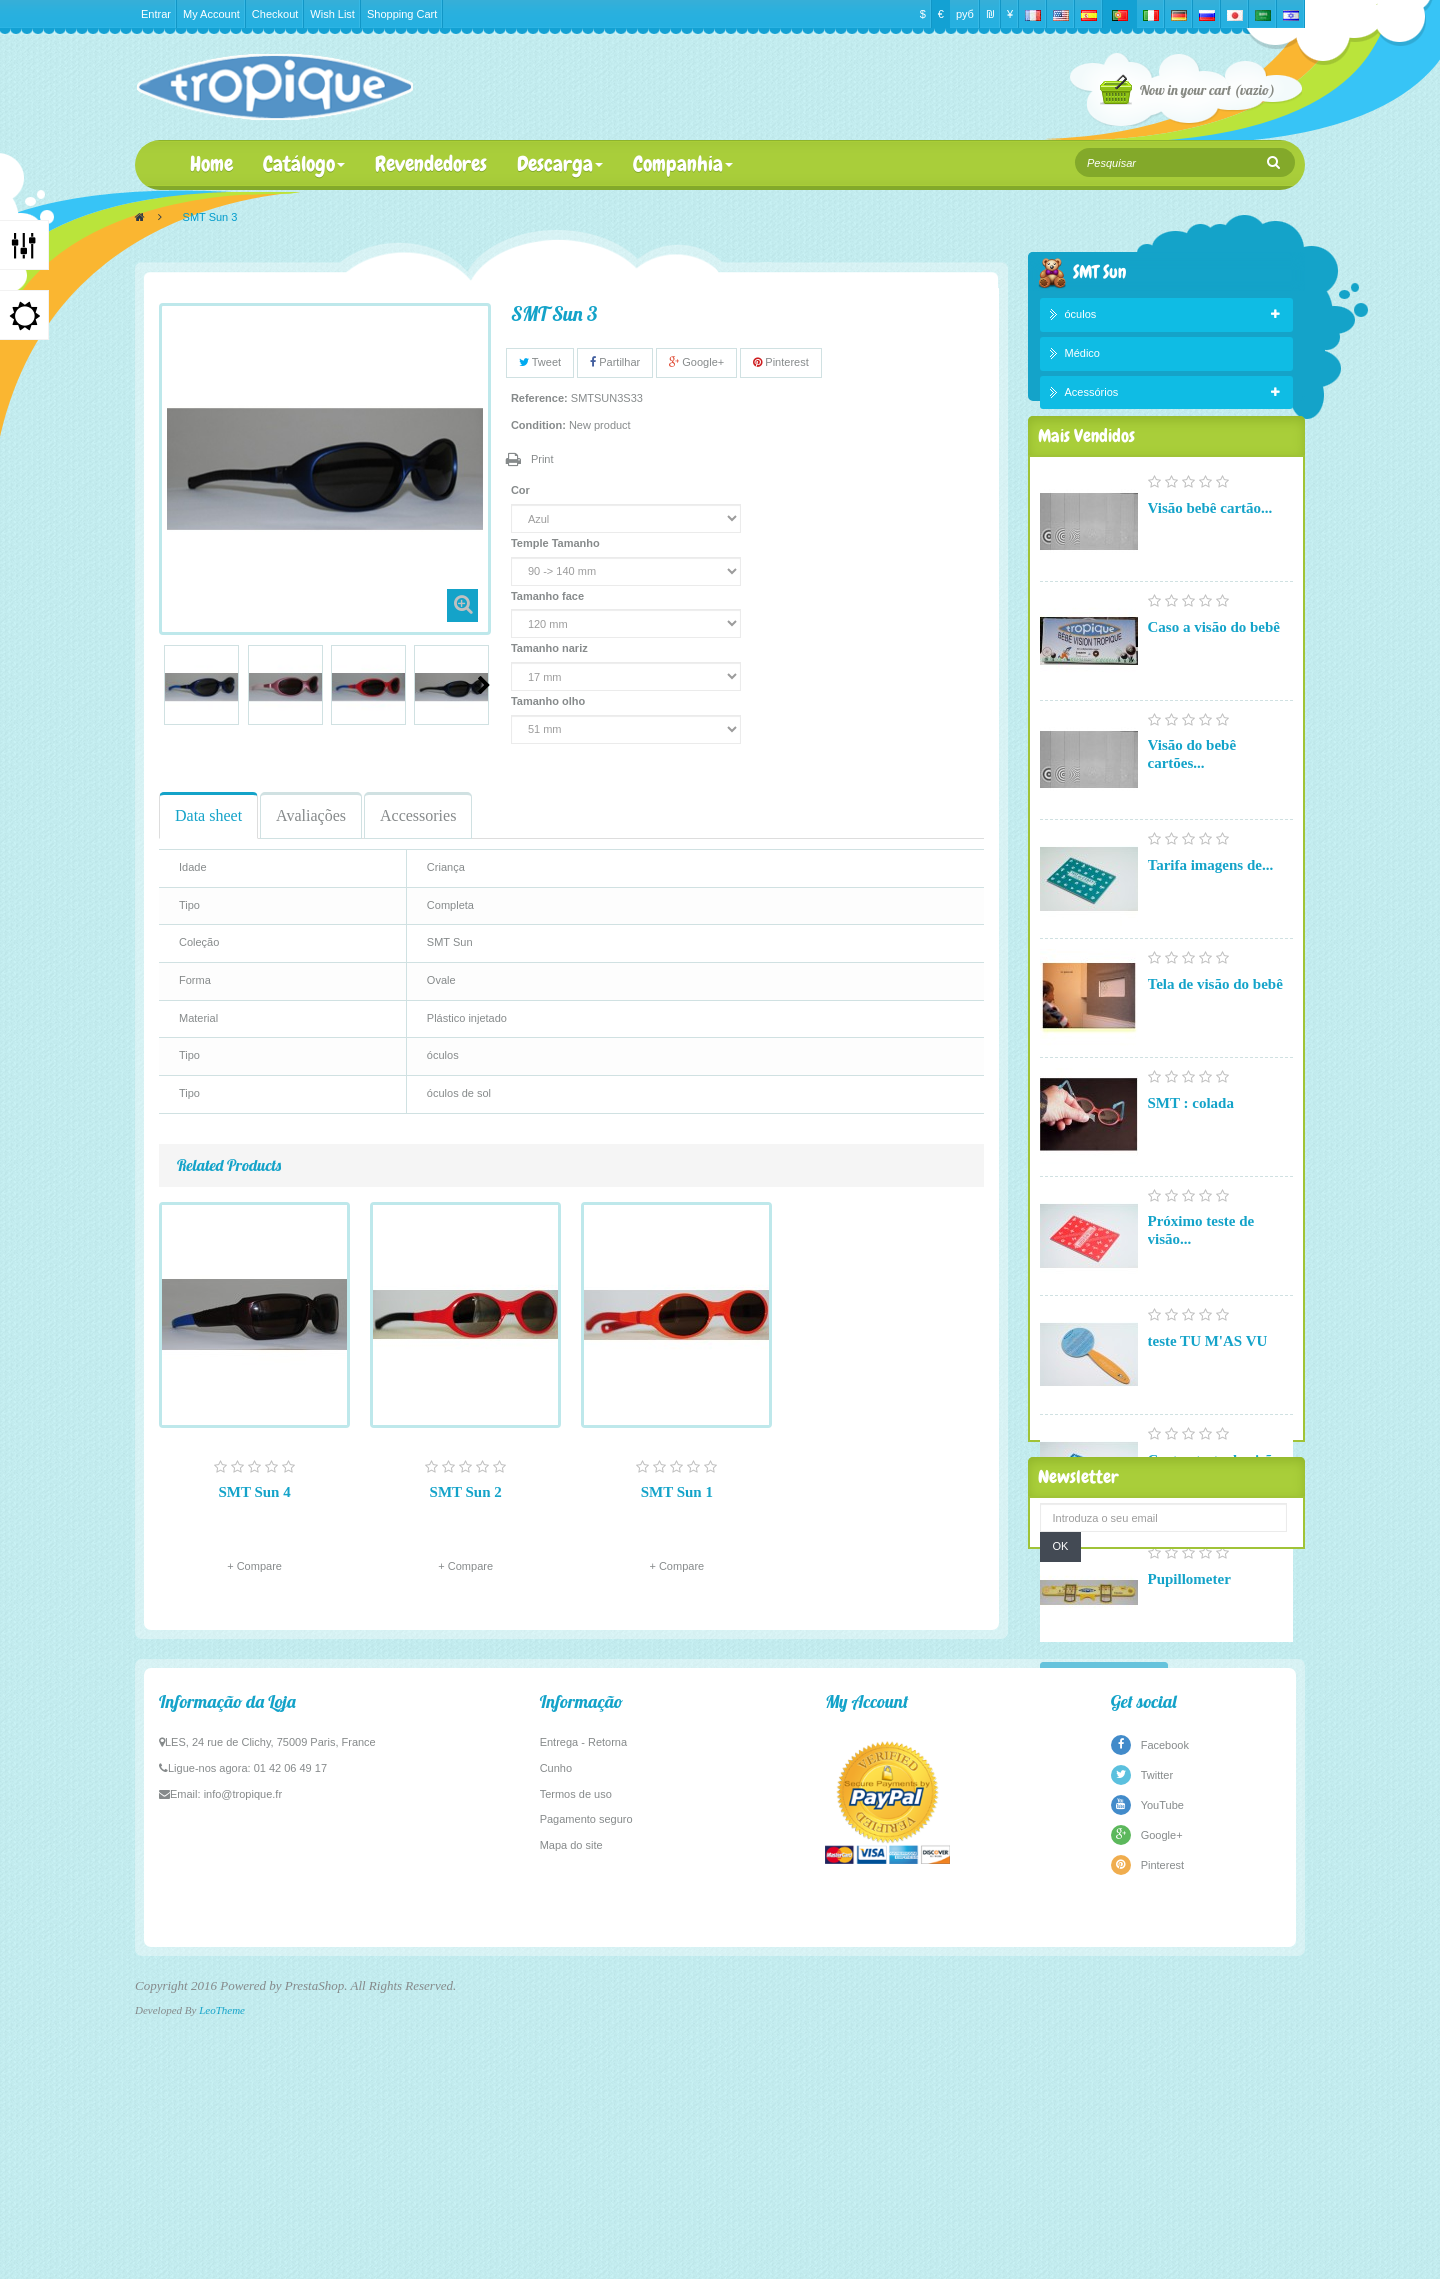  Describe the element at coordinates (1086, 480) in the screenshot. I see `Mais Vendidos` at that location.